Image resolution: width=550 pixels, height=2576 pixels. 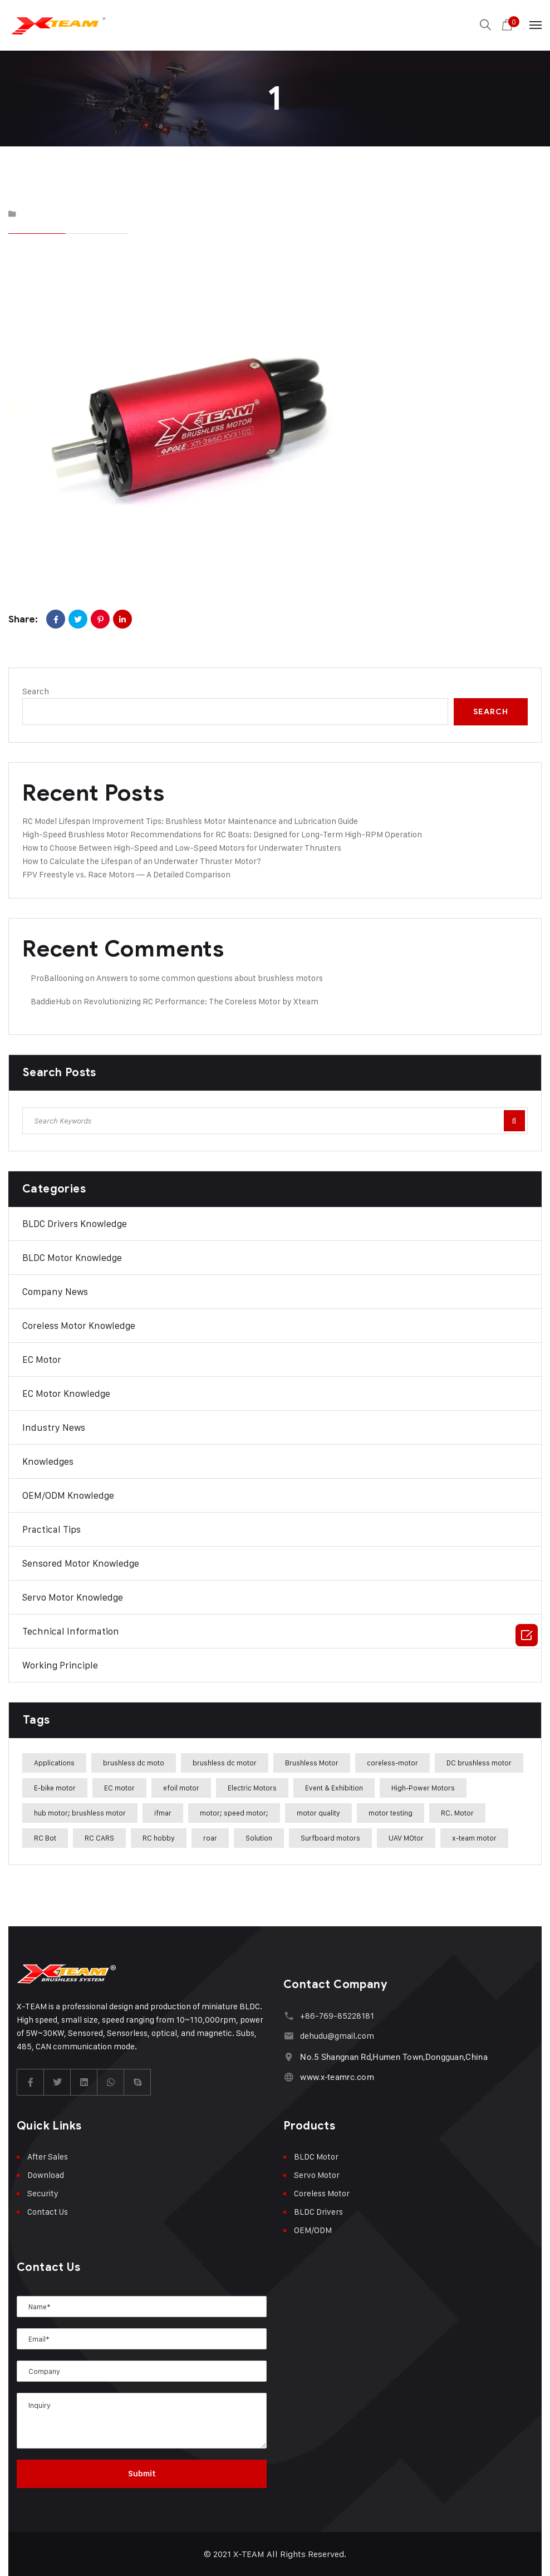 What do you see at coordinates (210, 1837) in the screenshot?
I see `roar [roar (4 items)]` at bounding box center [210, 1837].